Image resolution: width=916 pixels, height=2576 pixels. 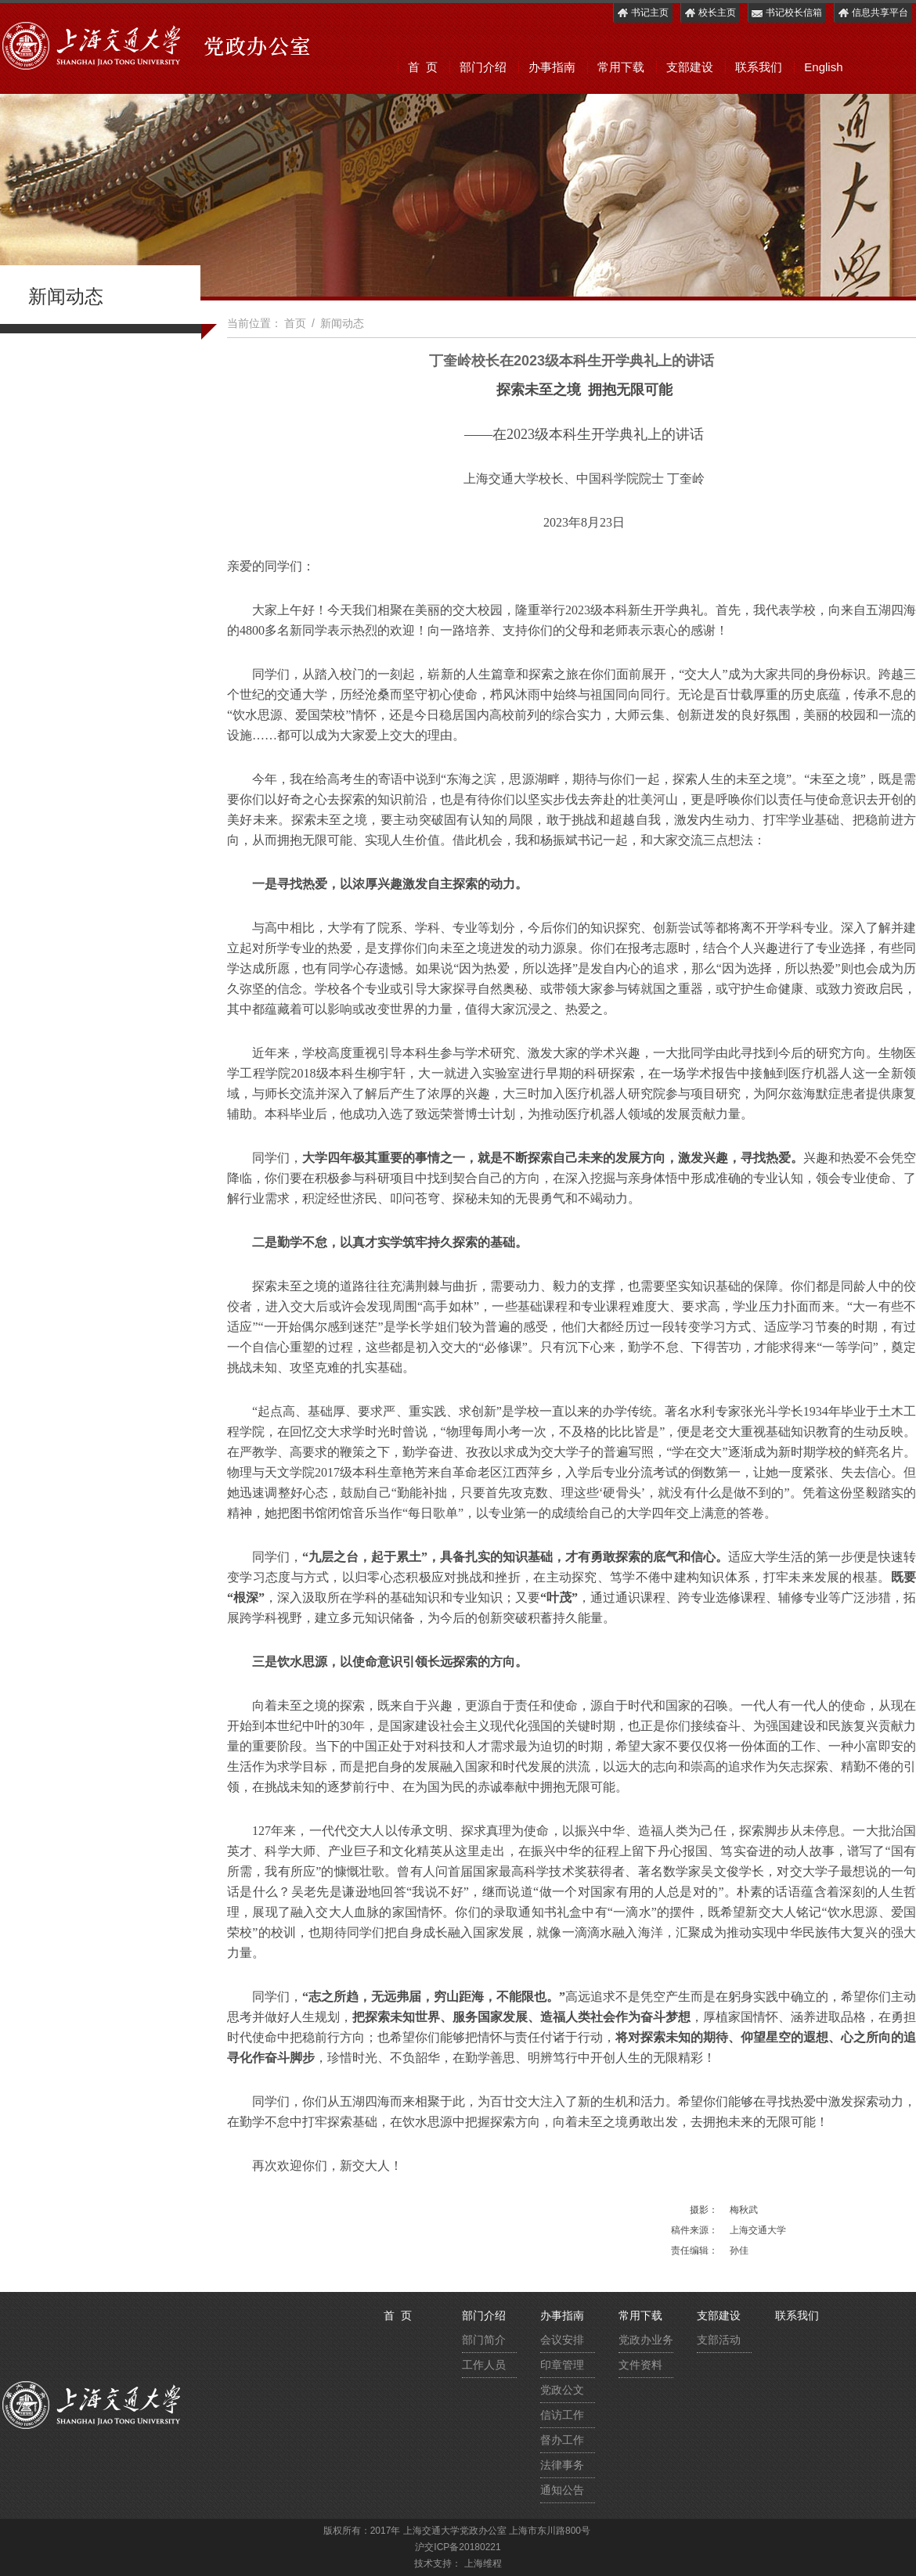 What do you see at coordinates (645, 2339) in the screenshot?
I see `党政办业务` at bounding box center [645, 2339].